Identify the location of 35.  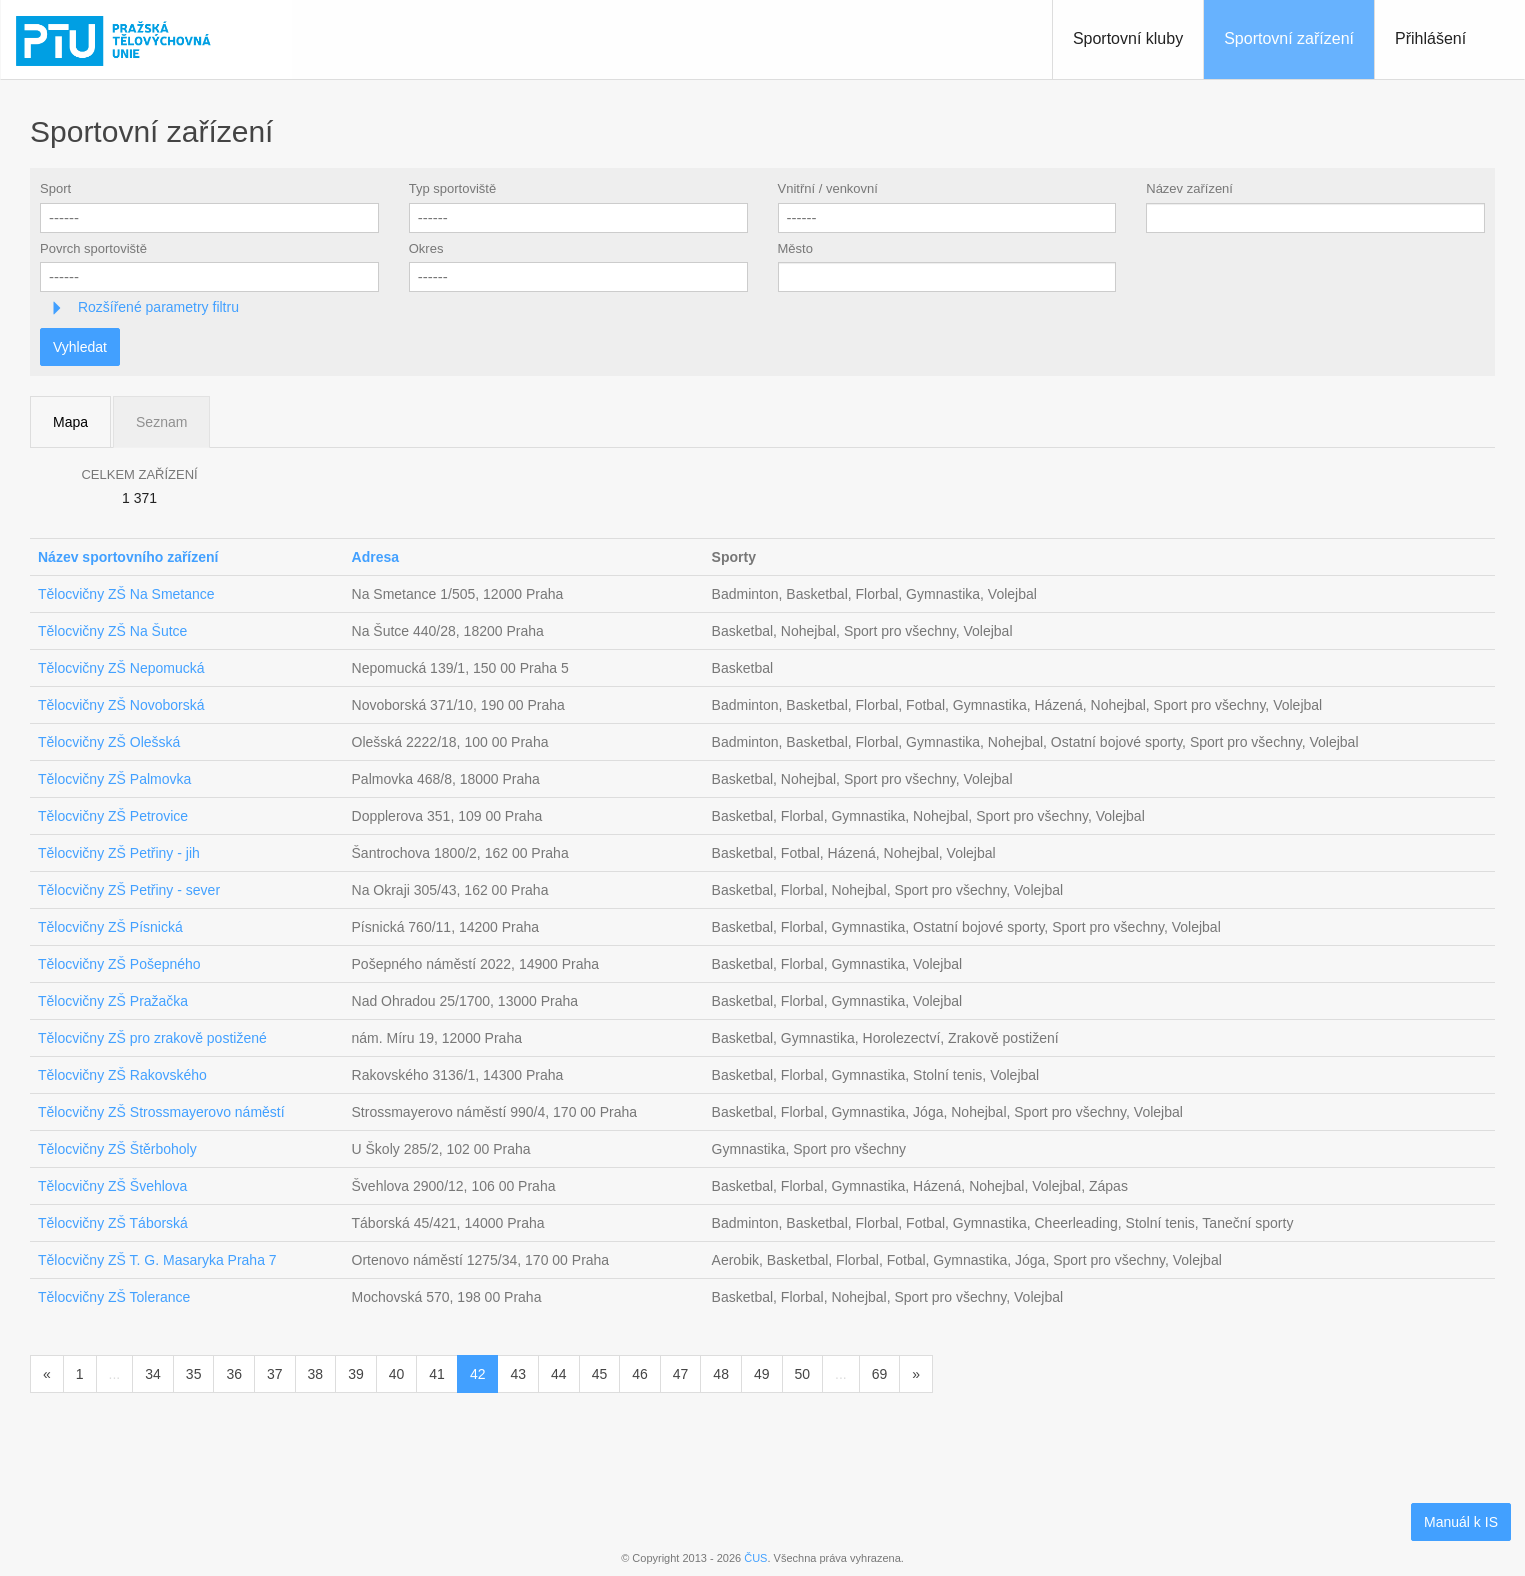
(194, 1374).